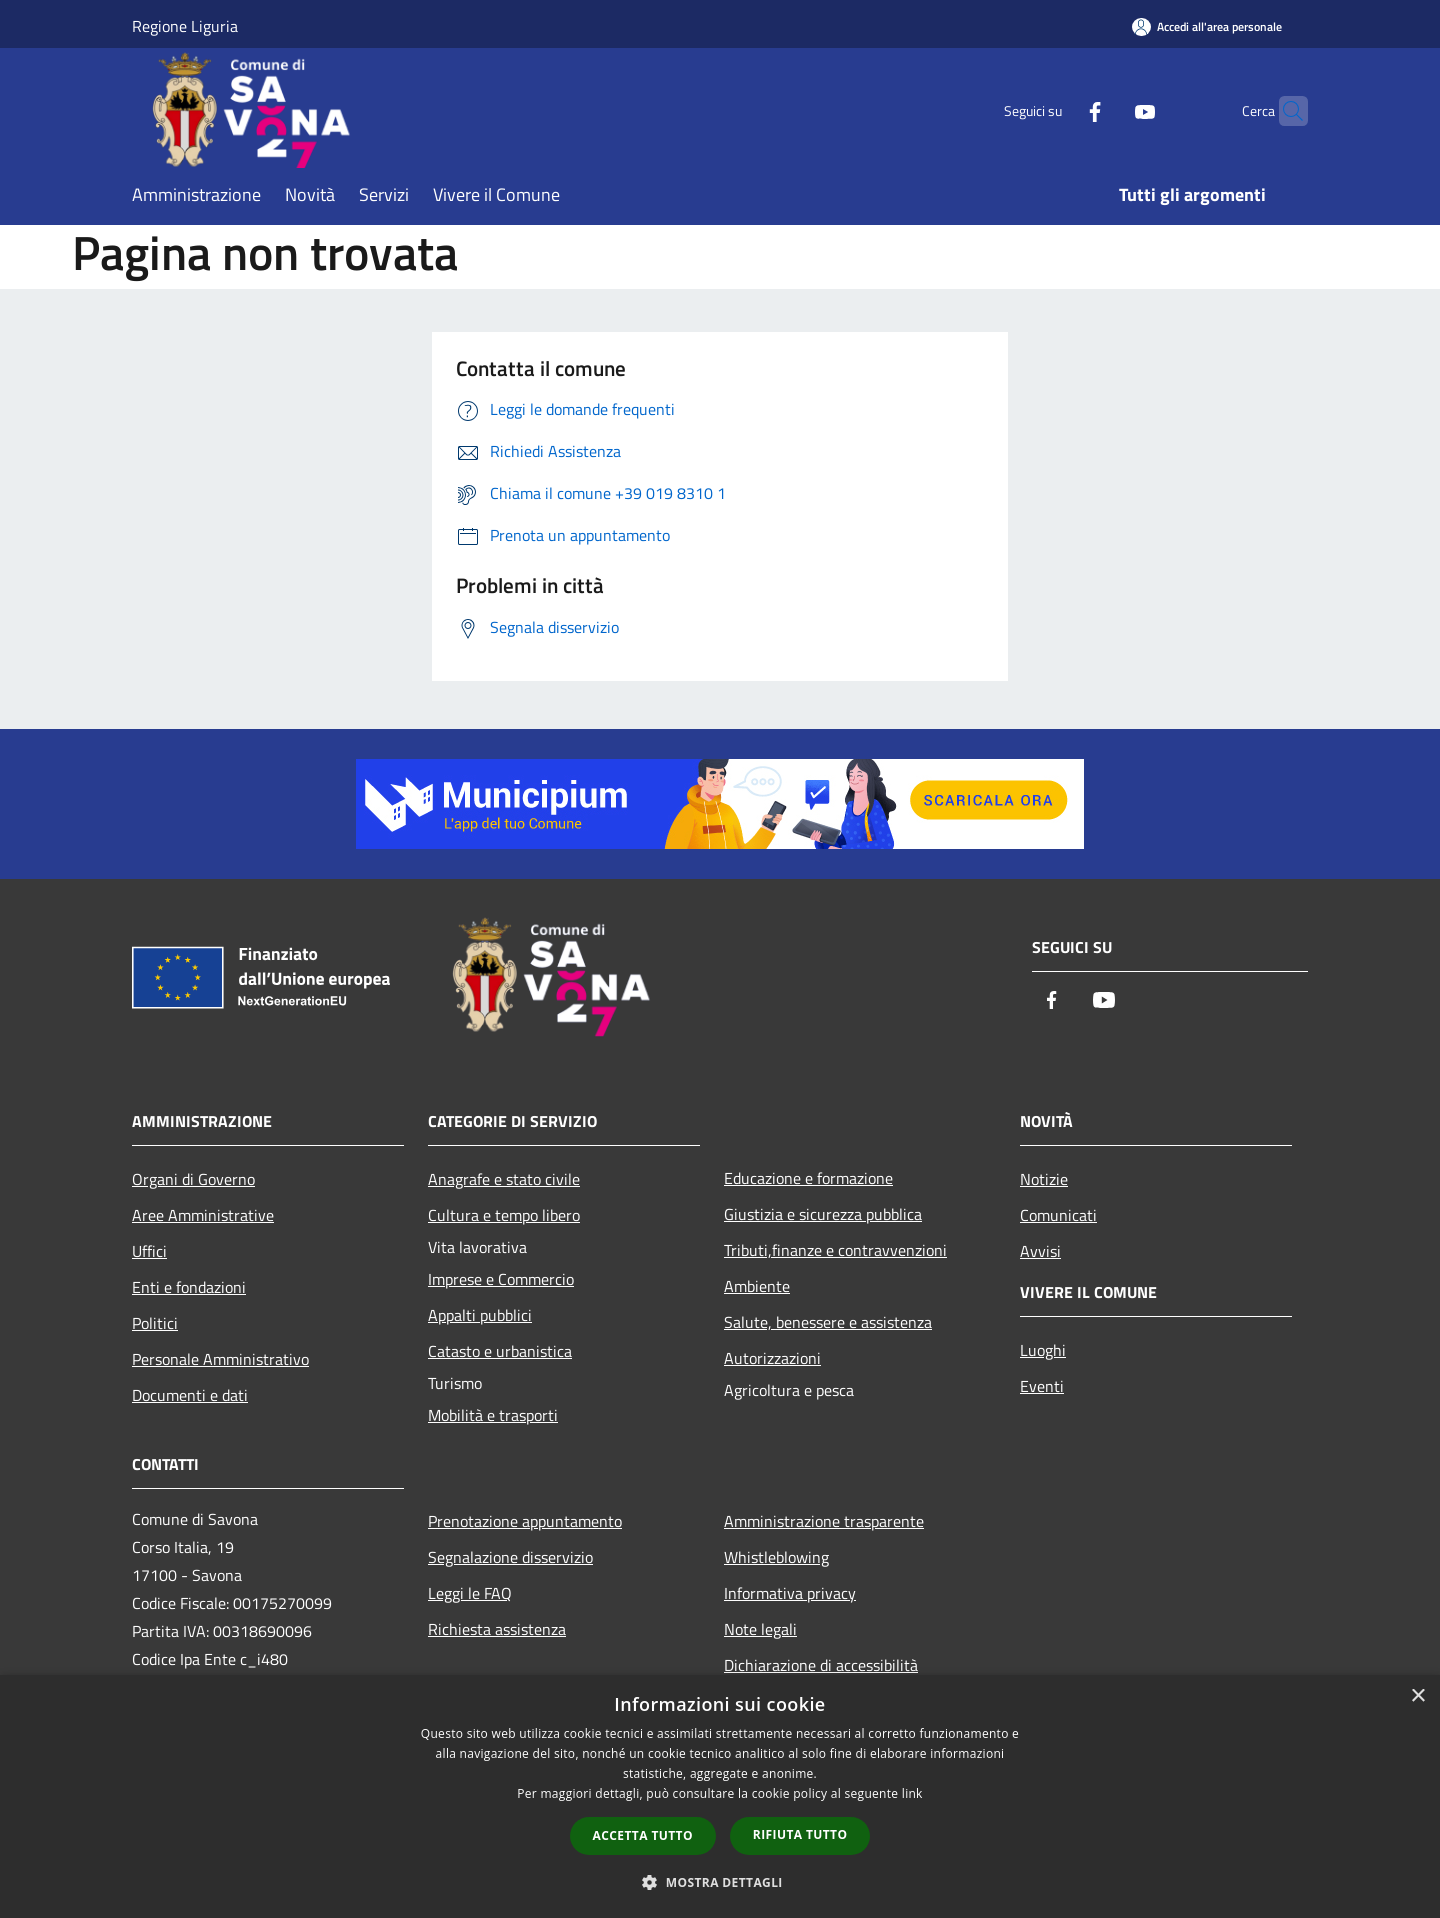  I want to click on Eventi, so click(1042, 1386).